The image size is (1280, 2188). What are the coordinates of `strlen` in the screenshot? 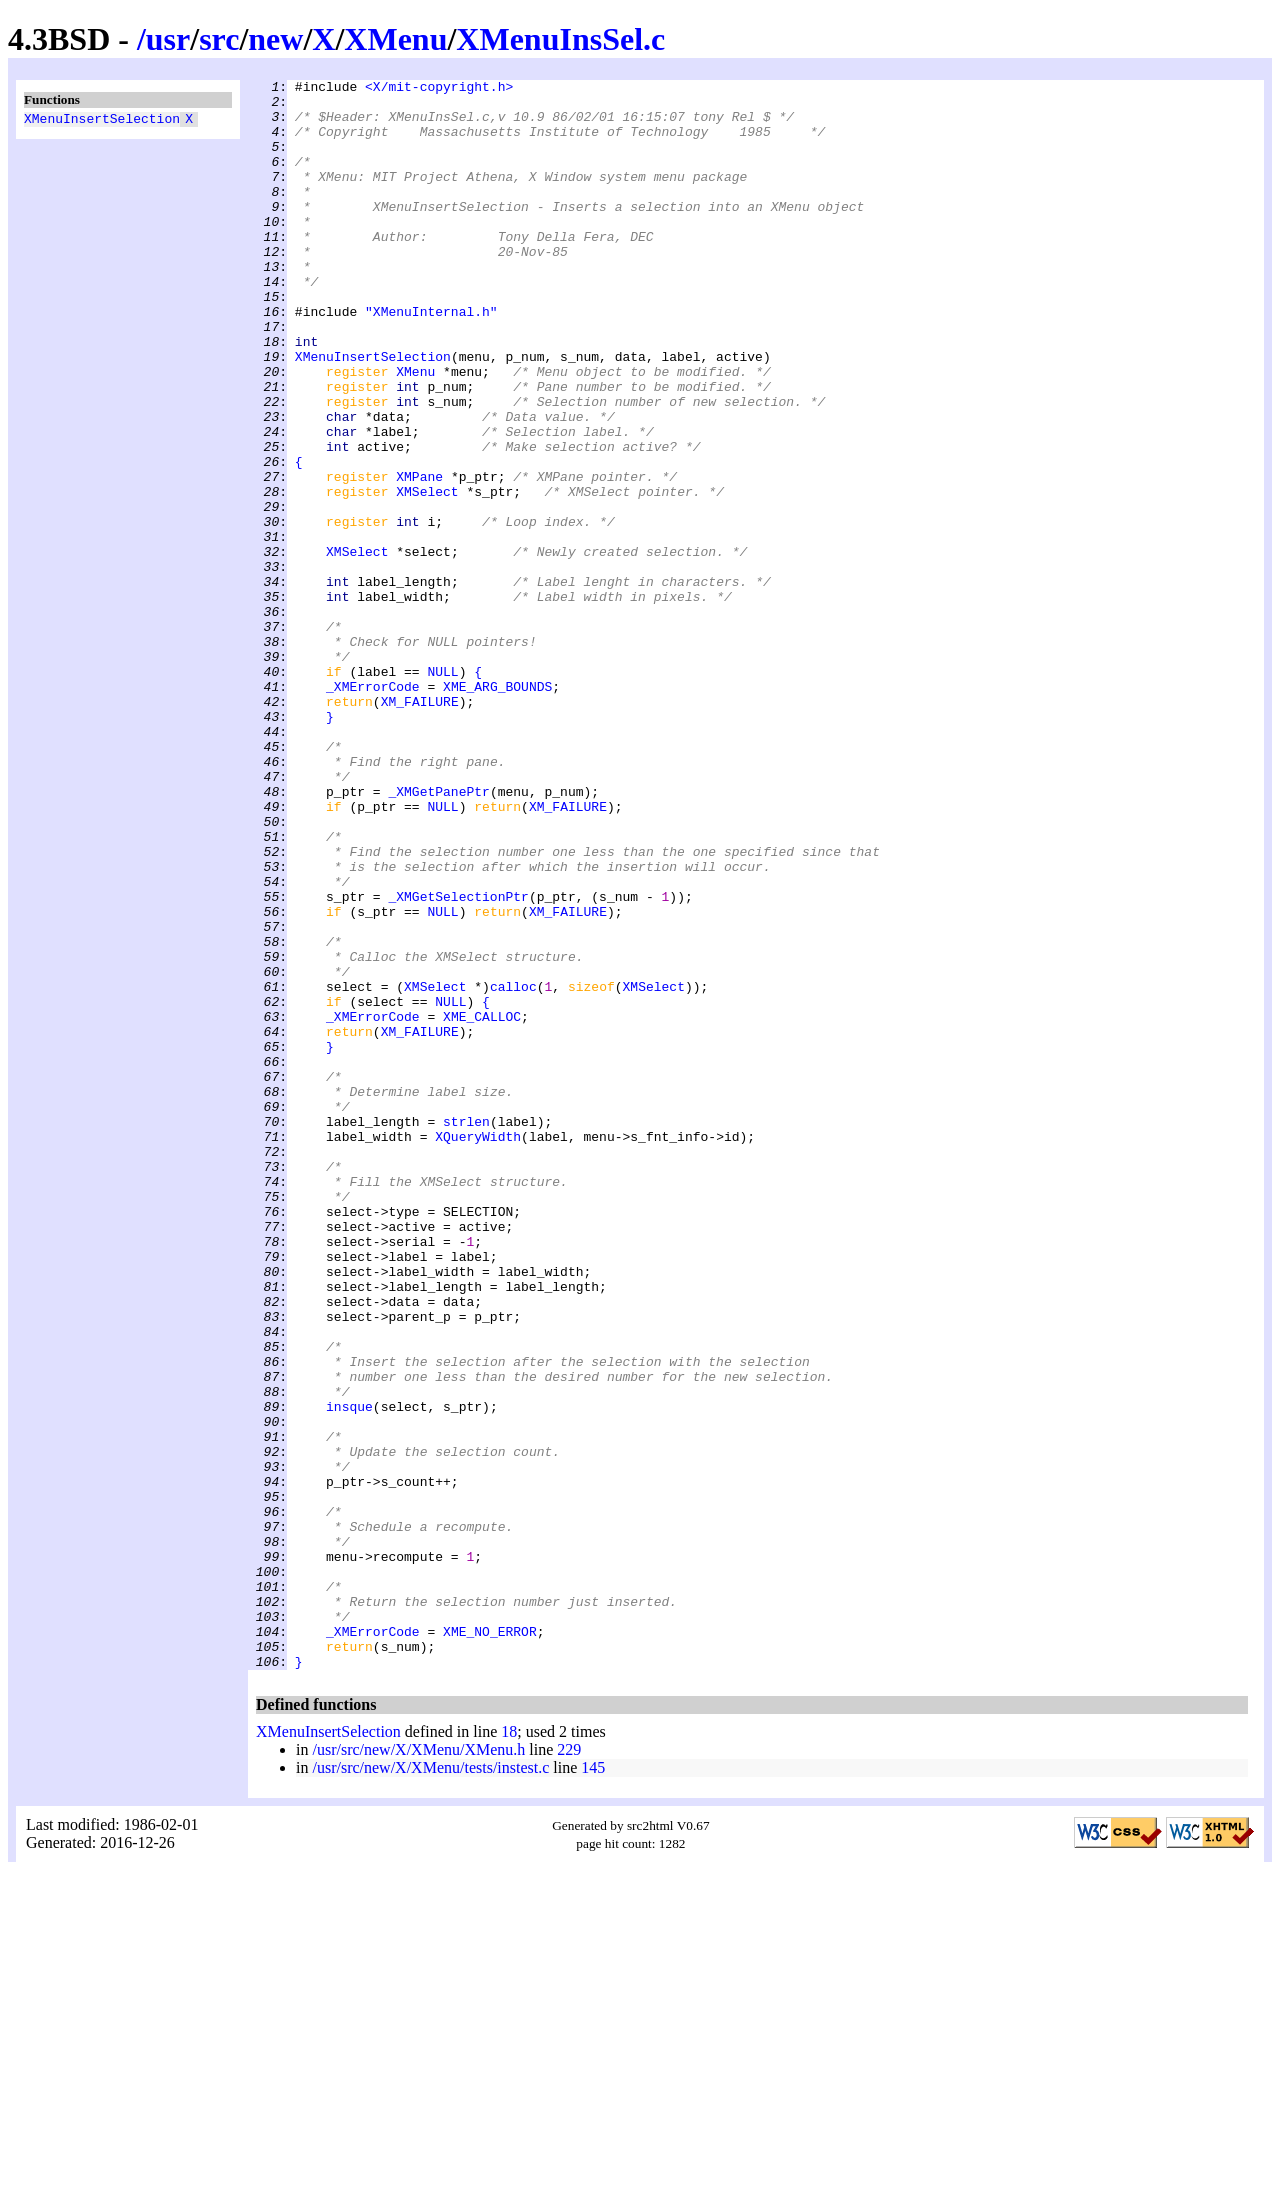 It's located at (466, 1331).